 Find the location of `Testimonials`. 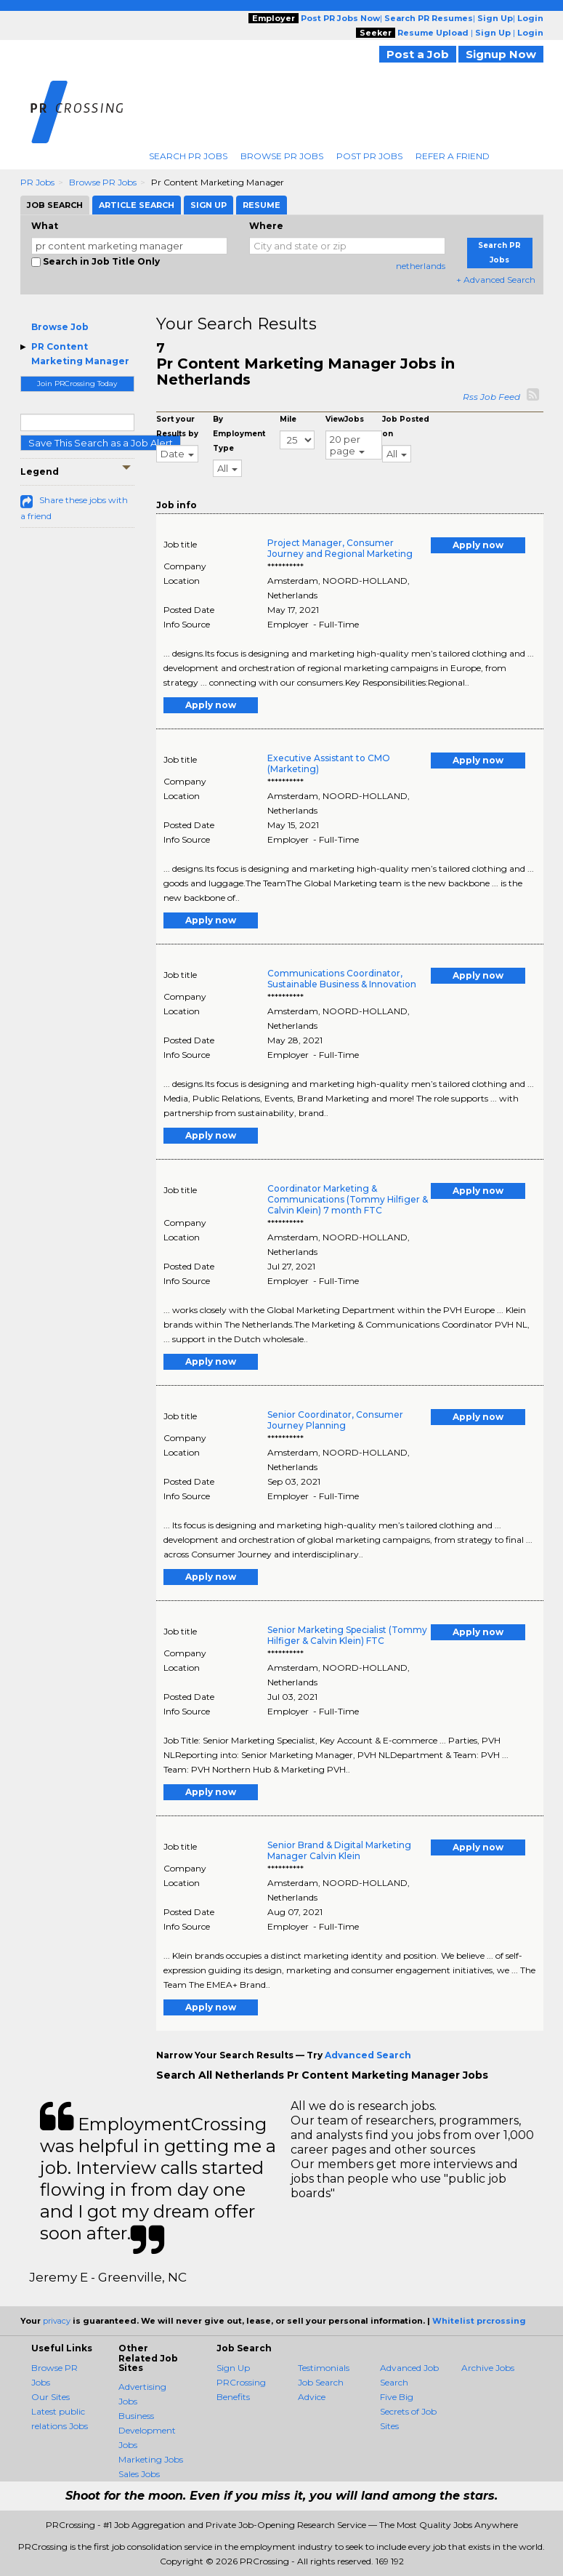

Testimonials is located at coordinates (323, 2367).